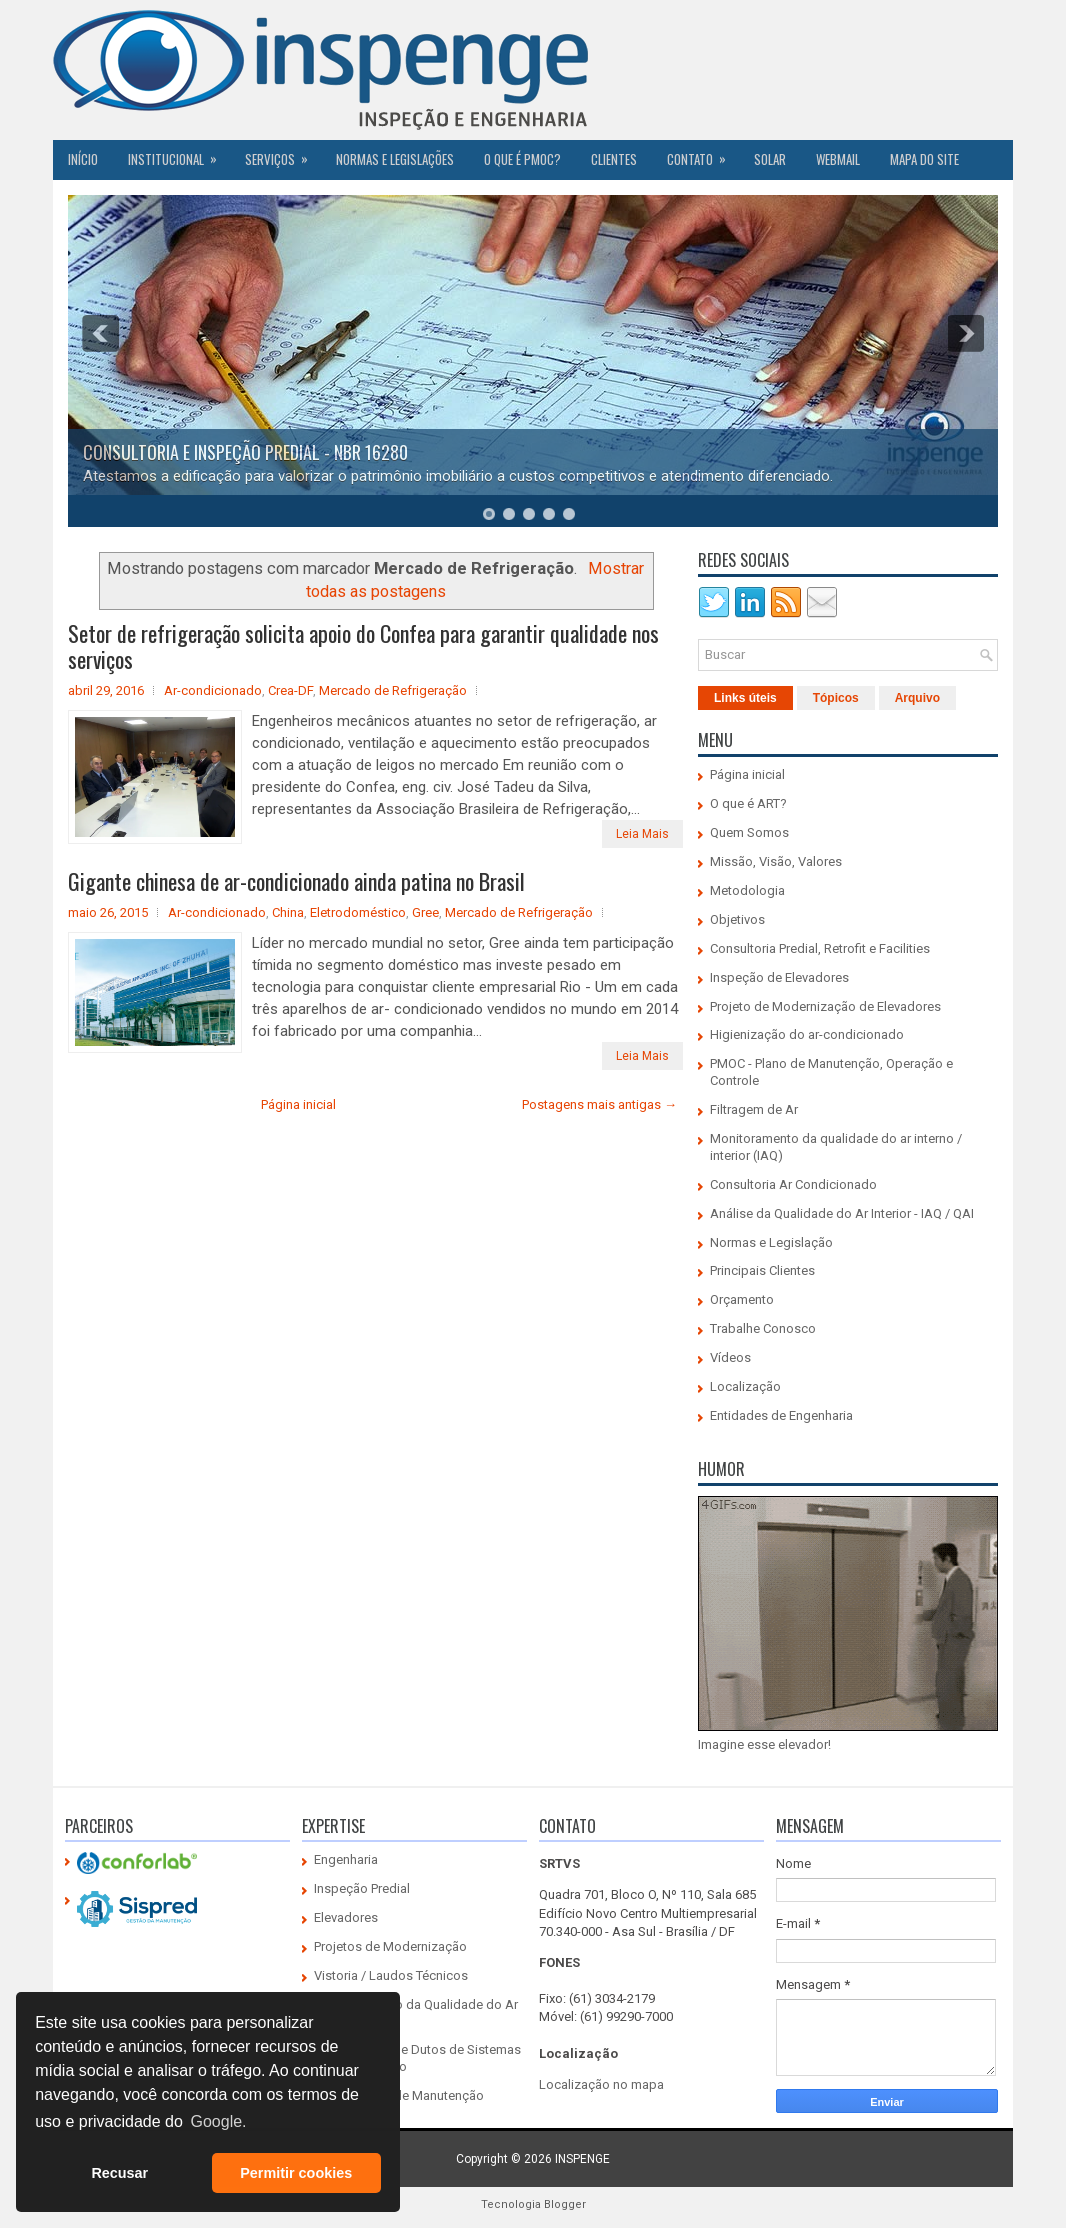 The width and height of the screenshot is (1066, 2228). I want to click on Contato, so click(703, 154).